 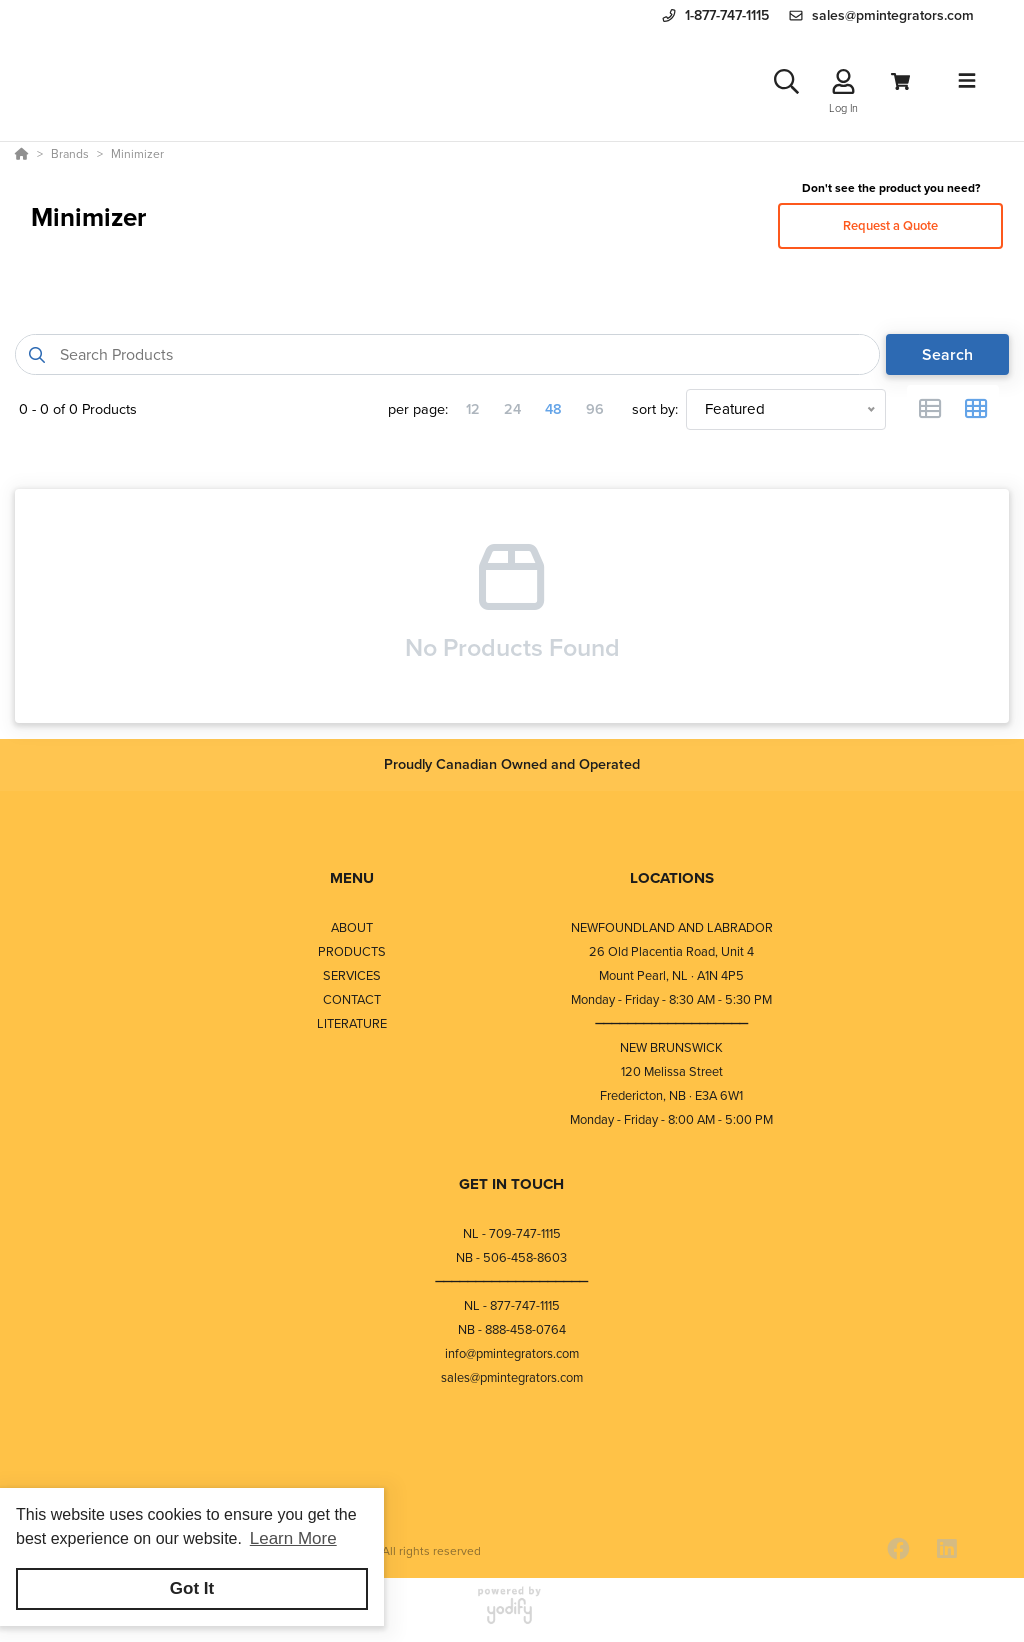 What do you see at coordinates (293, 1538) in the screenshot?
I see `Learn More [button]` at bounding box center [293, 1538].